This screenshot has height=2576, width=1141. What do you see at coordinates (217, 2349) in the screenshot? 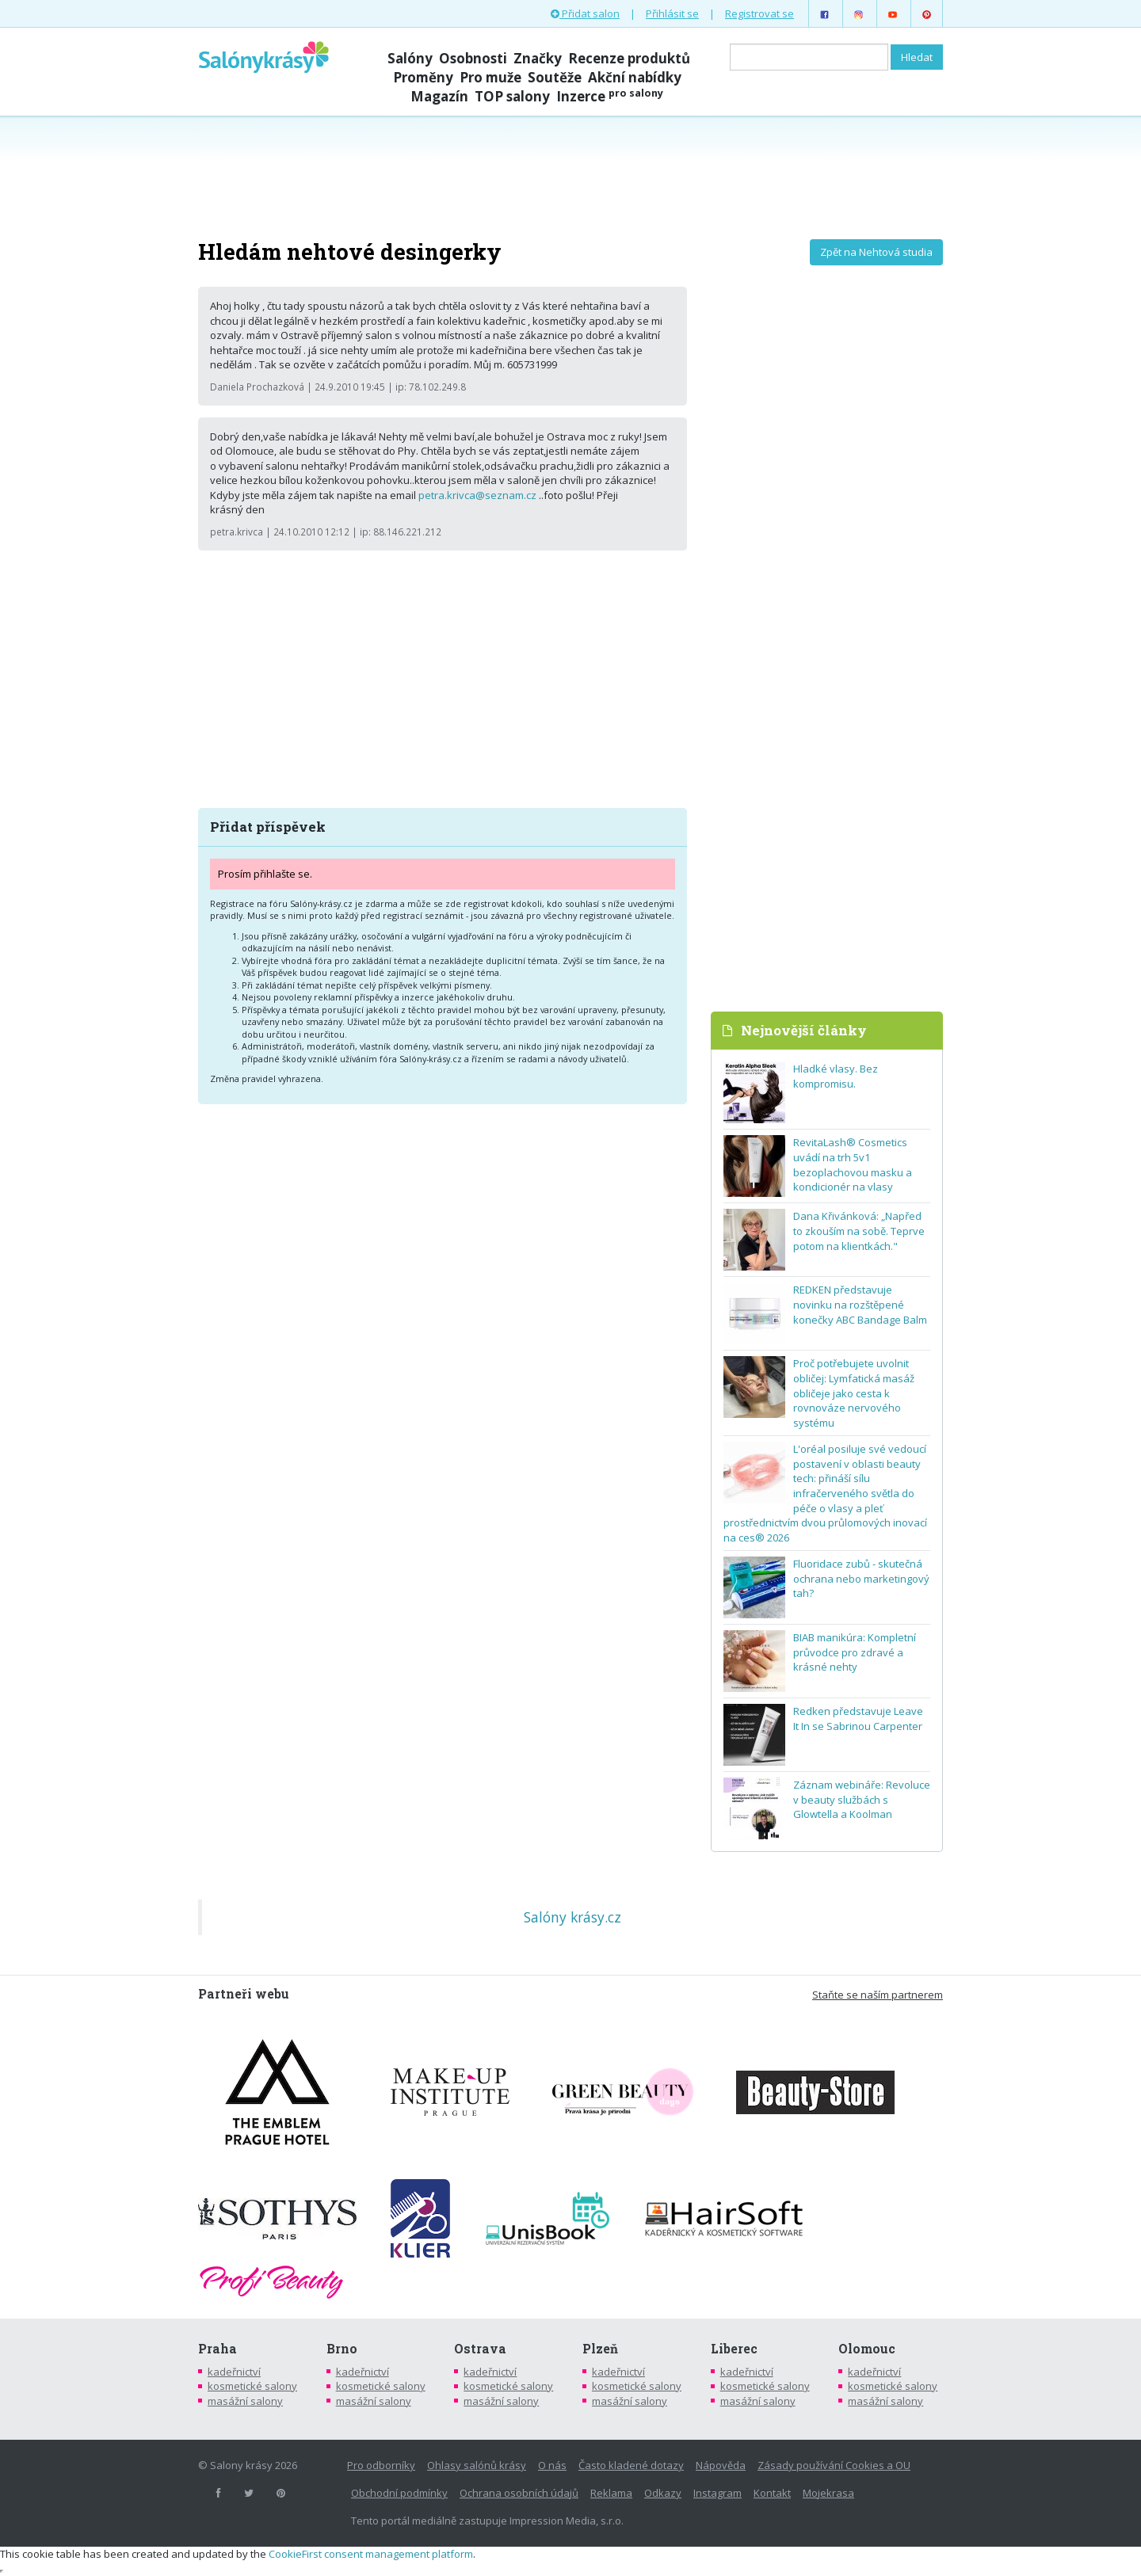
I see `Praha` at bounding box center [217, 2349].